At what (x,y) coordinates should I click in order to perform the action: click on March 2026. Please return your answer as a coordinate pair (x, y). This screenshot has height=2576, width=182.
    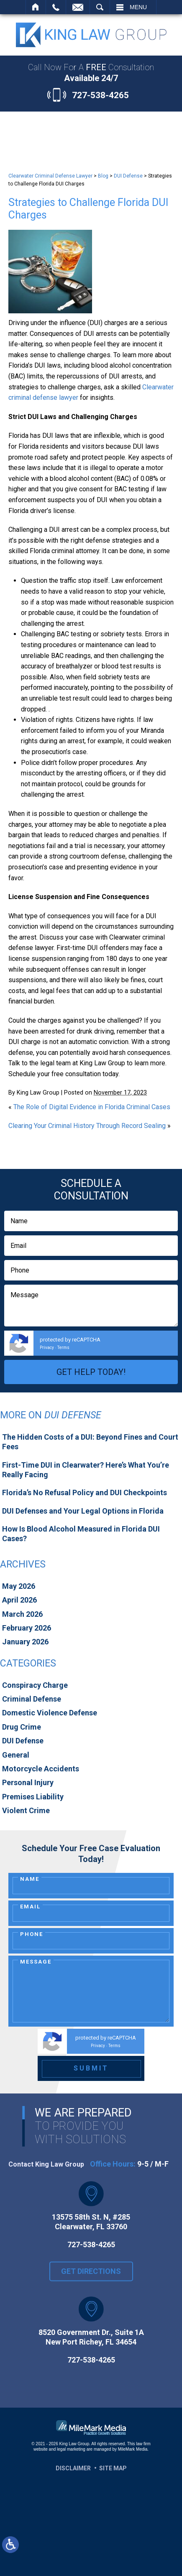
    Looking at the image, I should click on (22, 1614).